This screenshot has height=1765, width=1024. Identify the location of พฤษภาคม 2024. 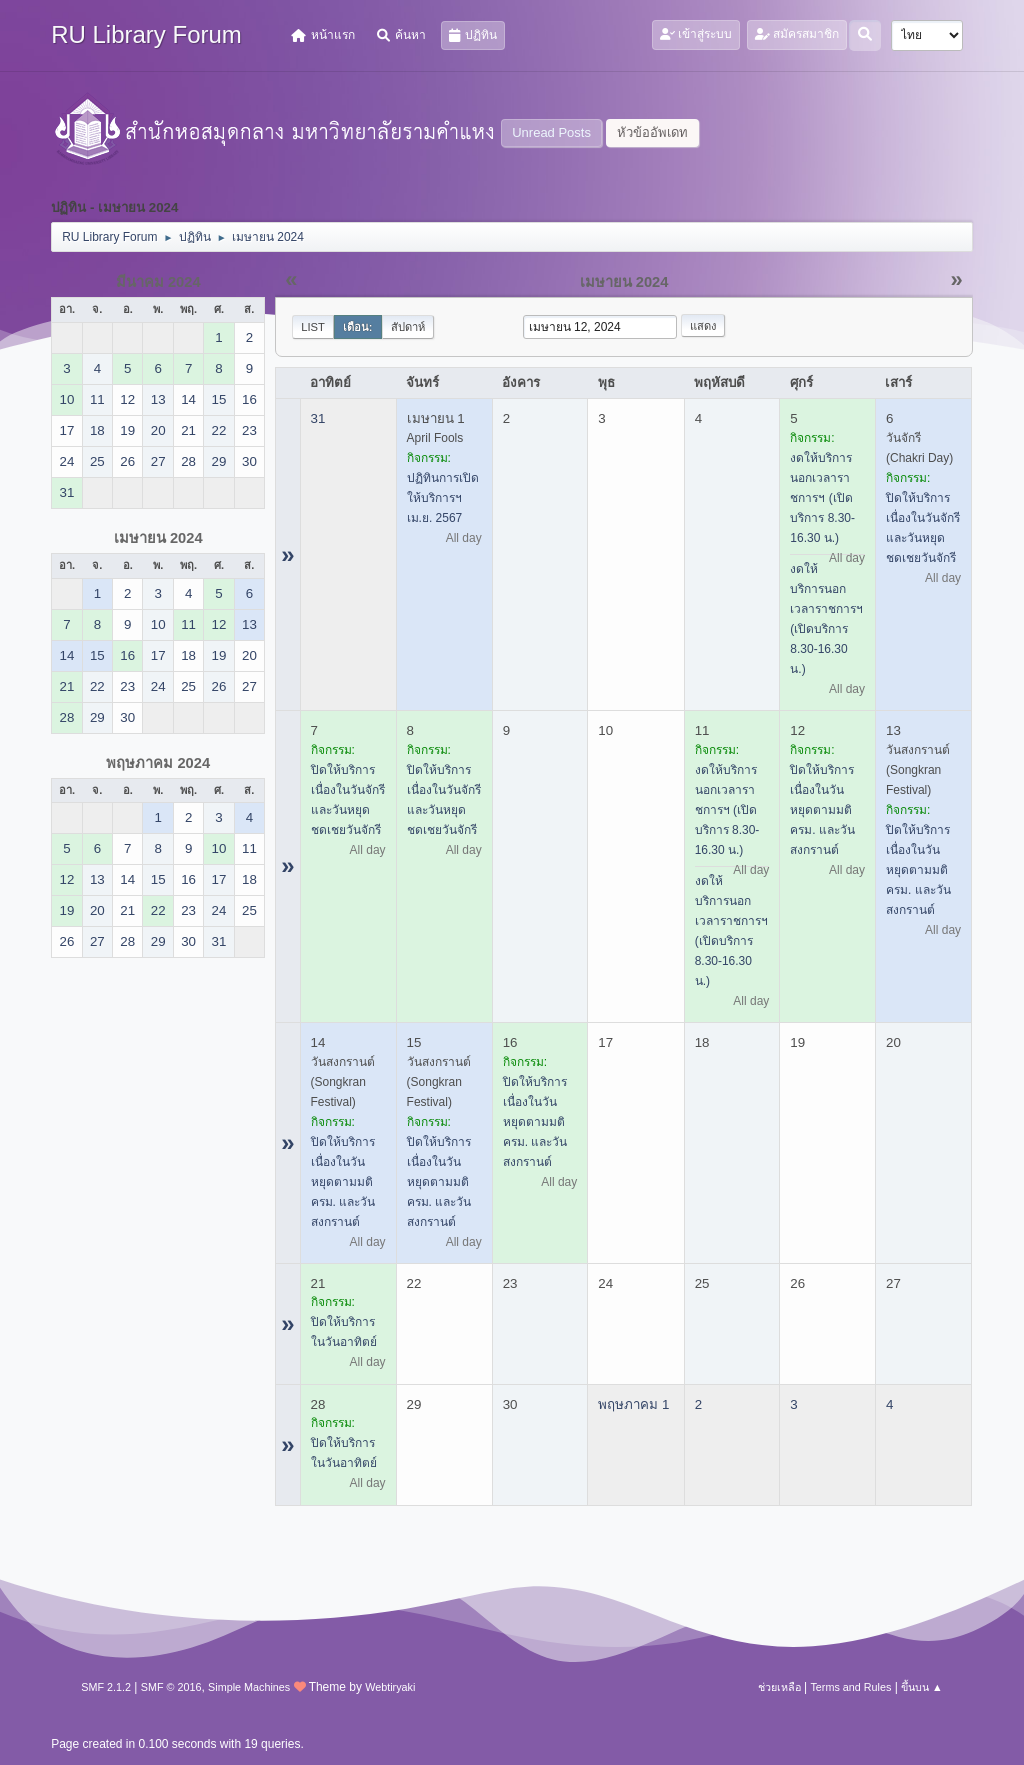
(158, 763).